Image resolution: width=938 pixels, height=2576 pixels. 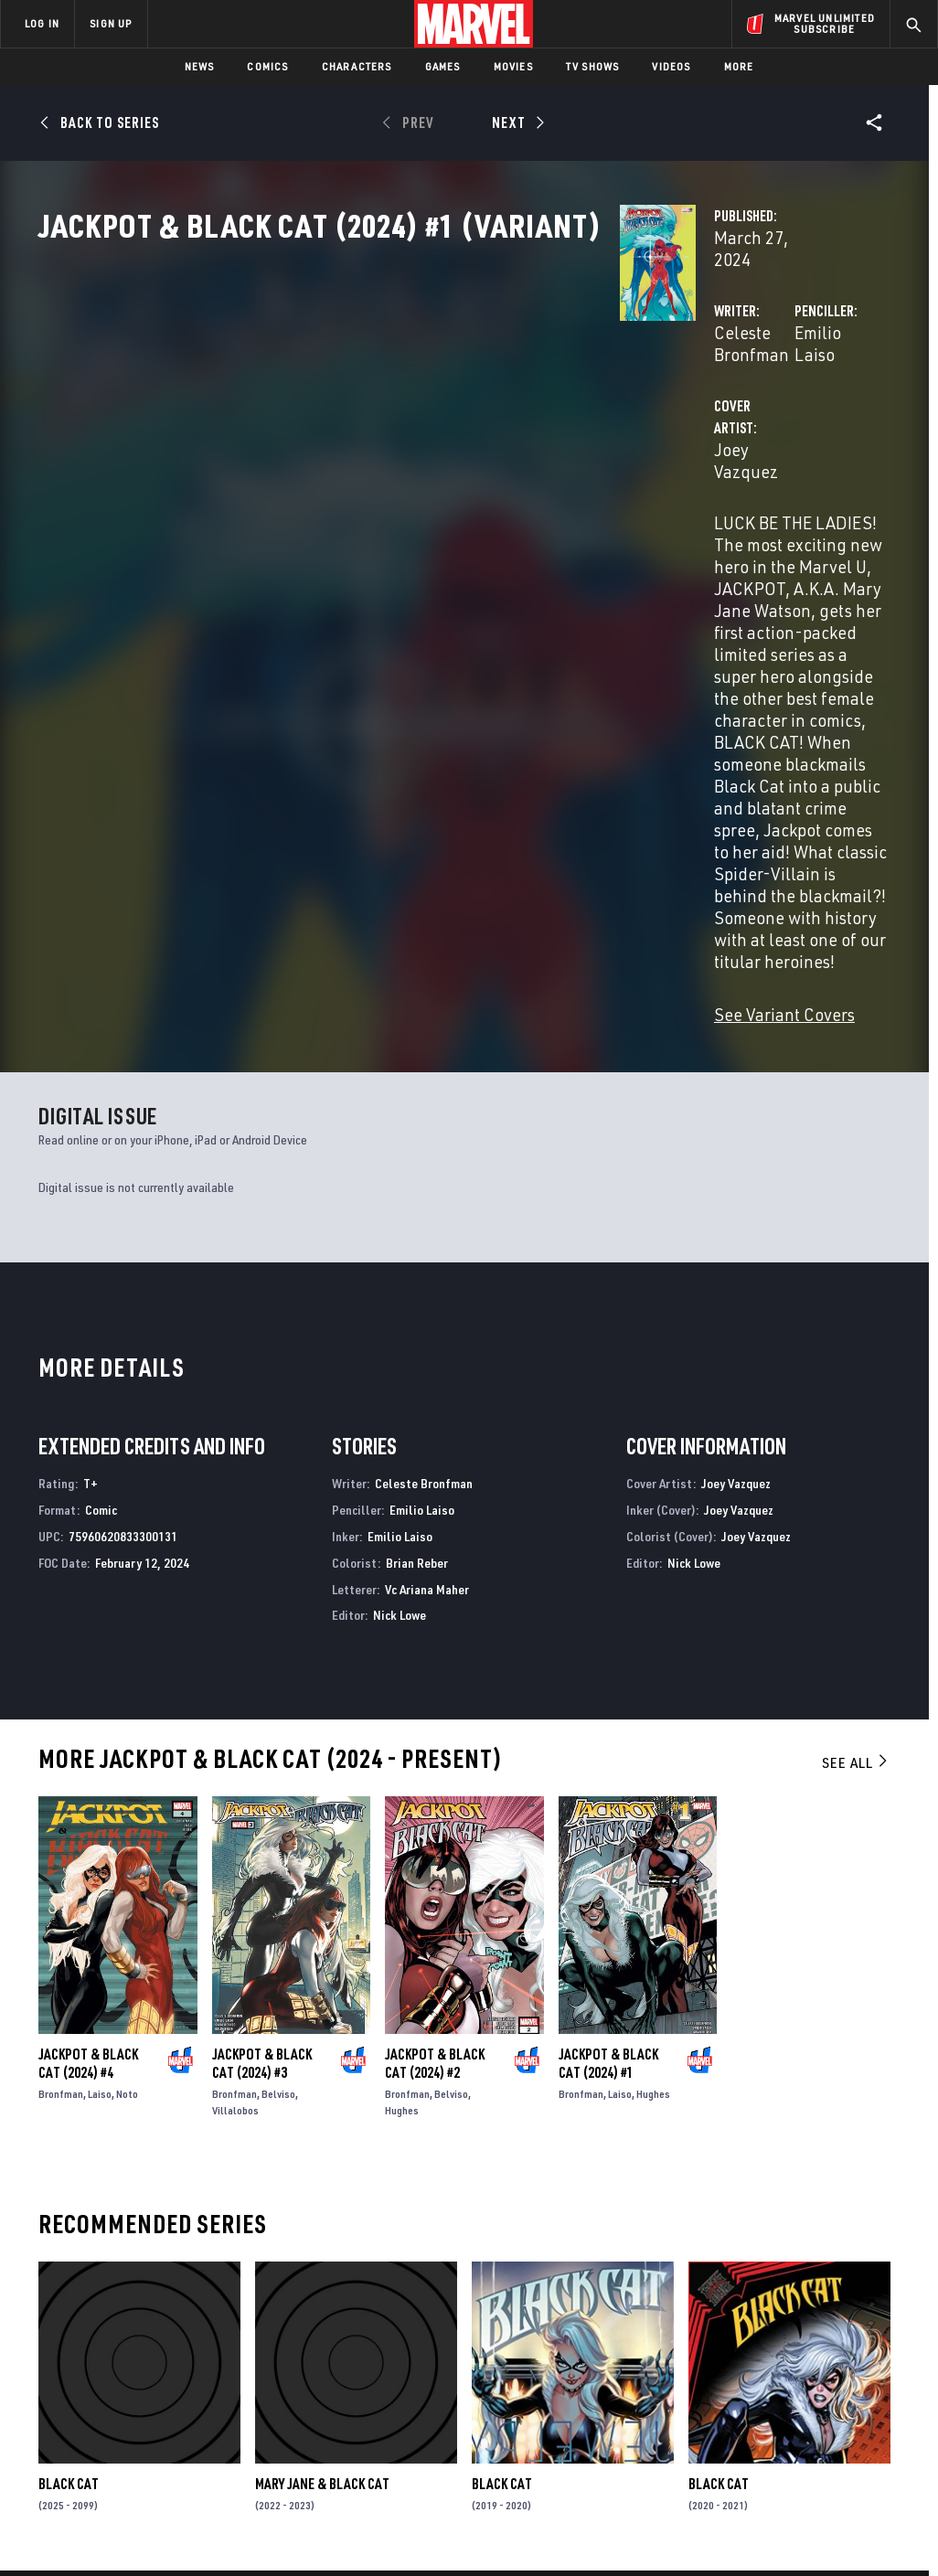 I want to click on Marvelhq.com, so click(x=350, y=2367).